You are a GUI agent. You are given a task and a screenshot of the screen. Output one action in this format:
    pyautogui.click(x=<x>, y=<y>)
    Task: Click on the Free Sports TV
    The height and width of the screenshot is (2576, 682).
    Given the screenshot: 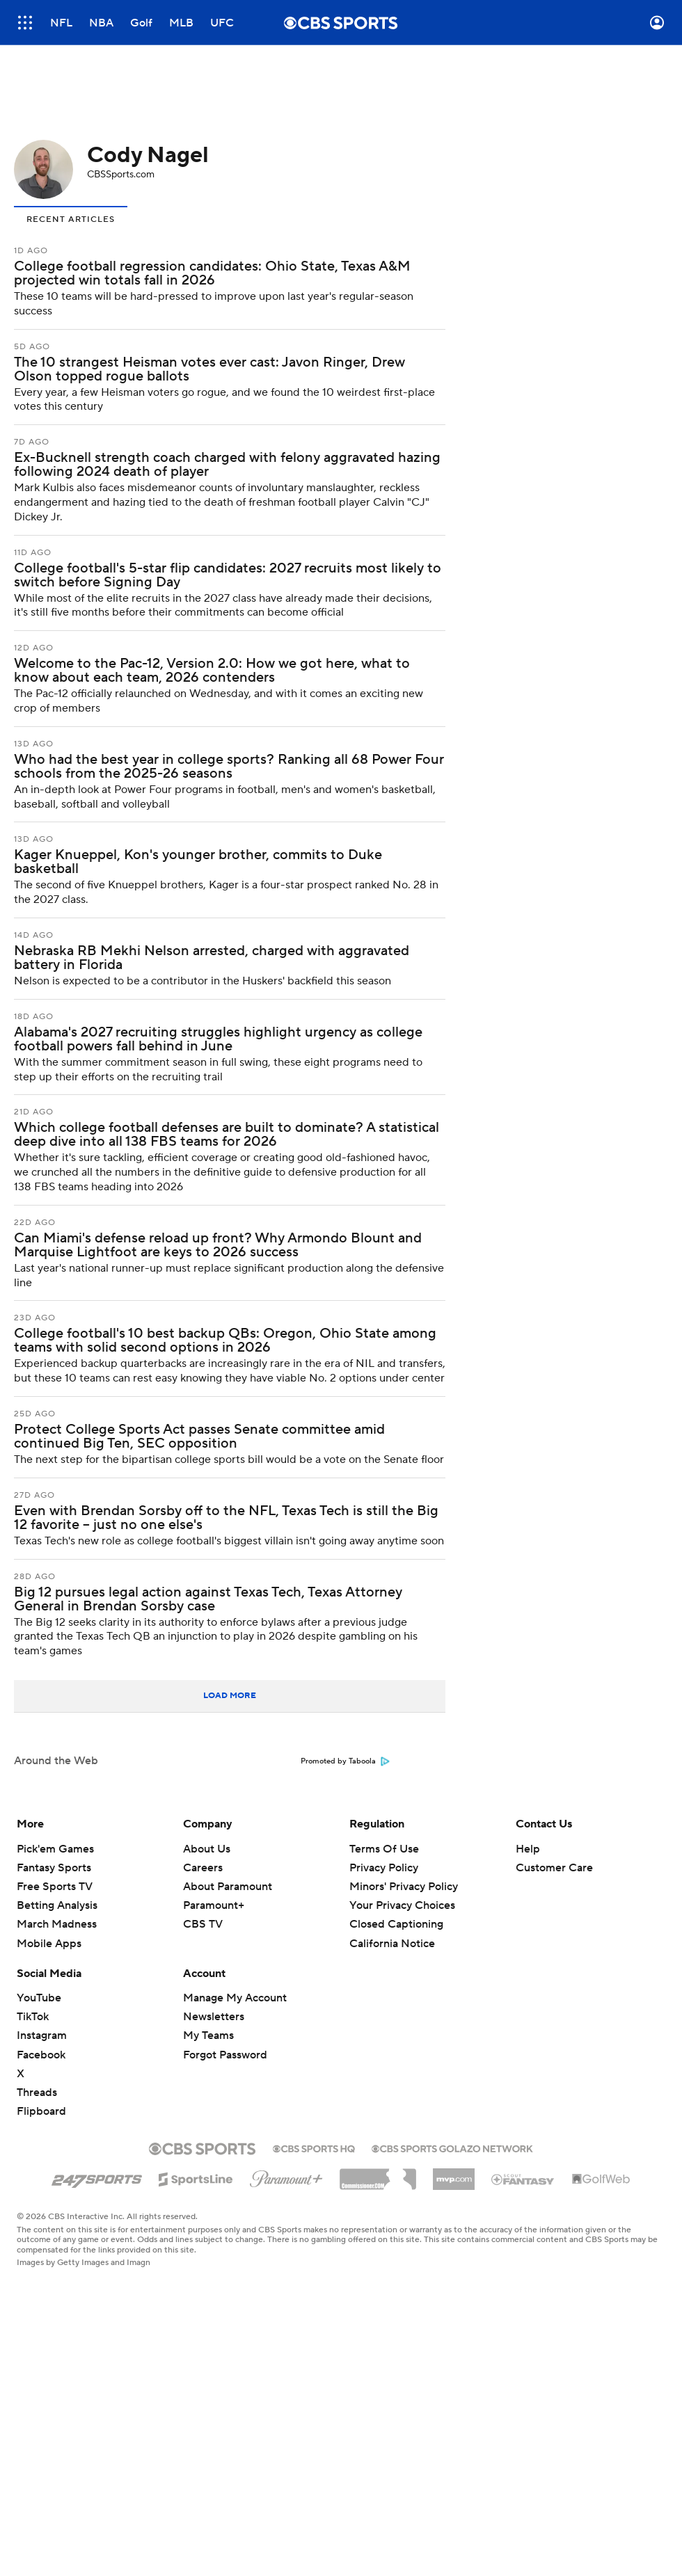 What is the action you would take?
    pyautogui.click(x=55, y=1887)
    